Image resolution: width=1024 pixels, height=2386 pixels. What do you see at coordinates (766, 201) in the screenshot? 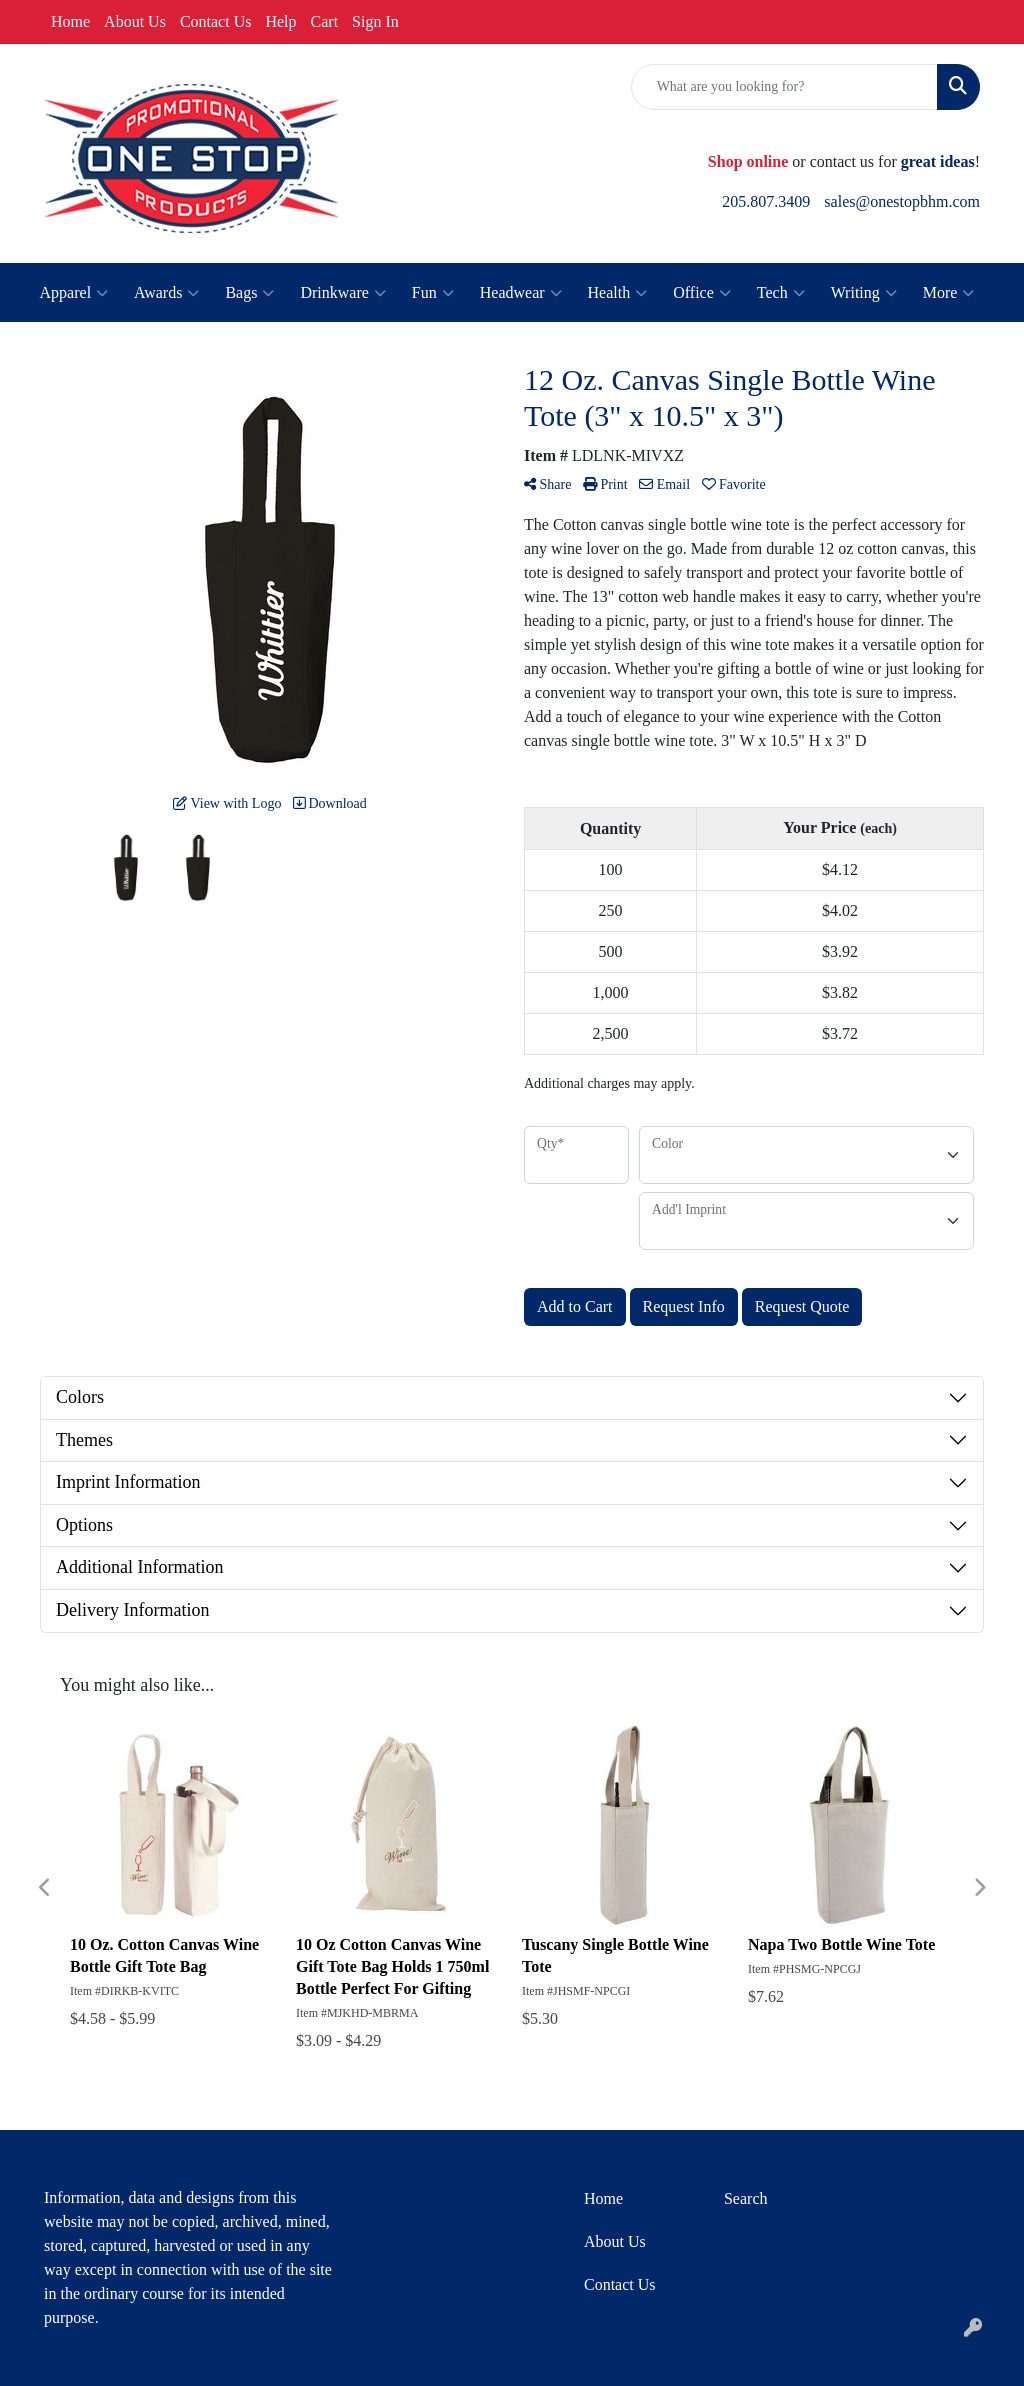
I see `205.807.3409` at bounding box center [766, 201].